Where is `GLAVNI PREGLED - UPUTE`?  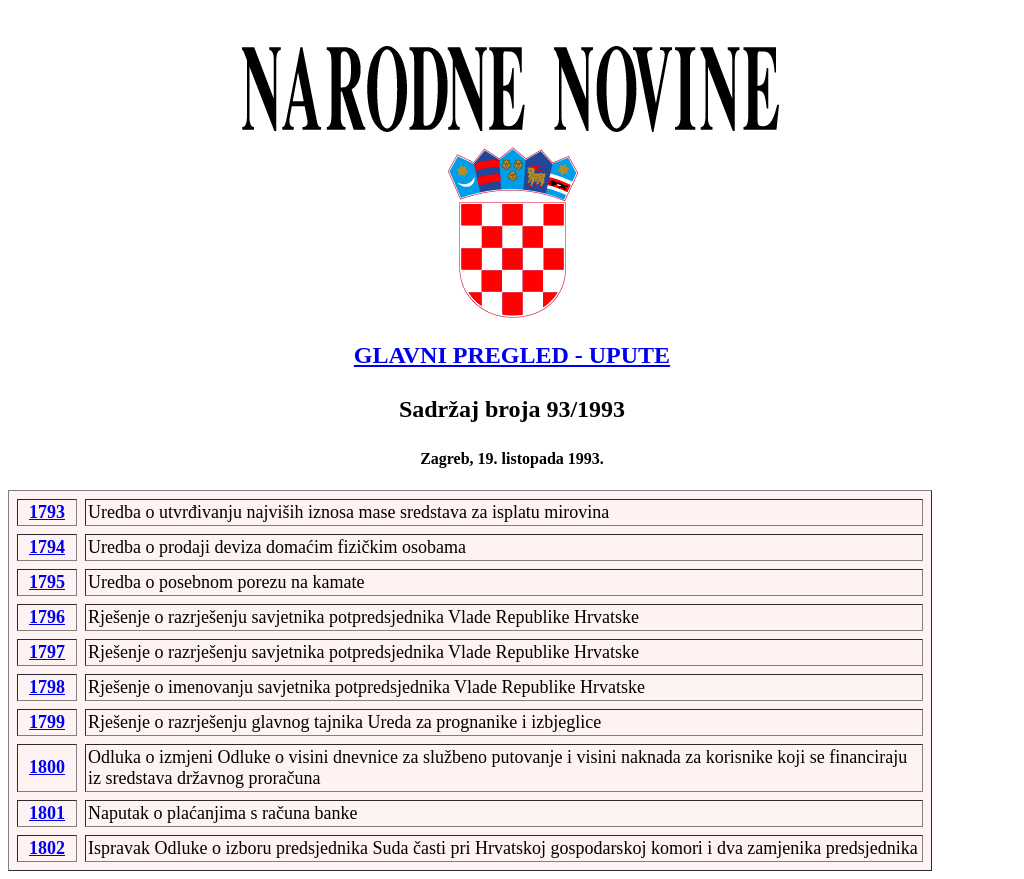
GLAVNI PREGLED - UPUTE is located at coordinates (512, 355).